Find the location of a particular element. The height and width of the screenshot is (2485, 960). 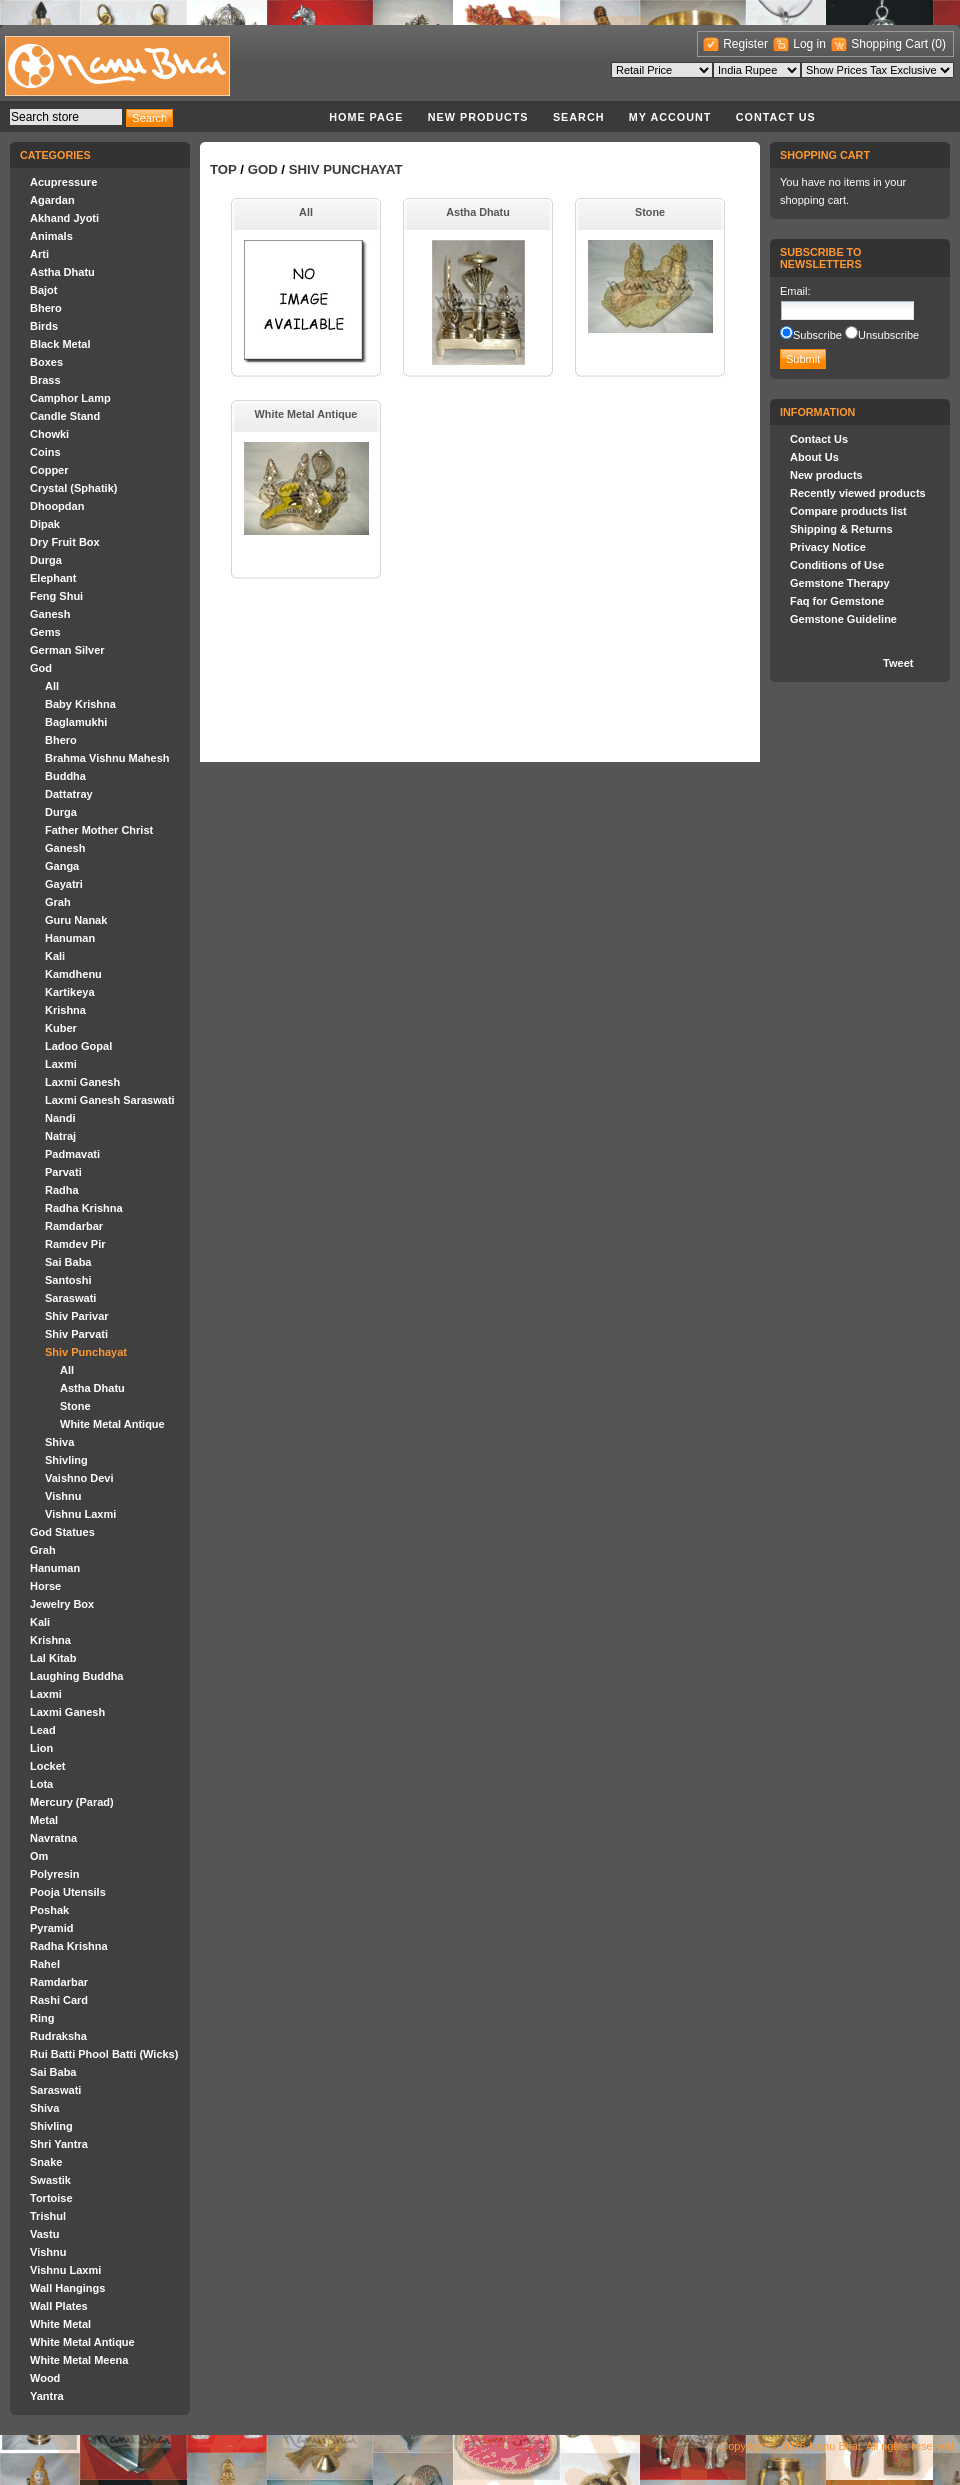

Laxmi is located at coordinates (61, 1064).